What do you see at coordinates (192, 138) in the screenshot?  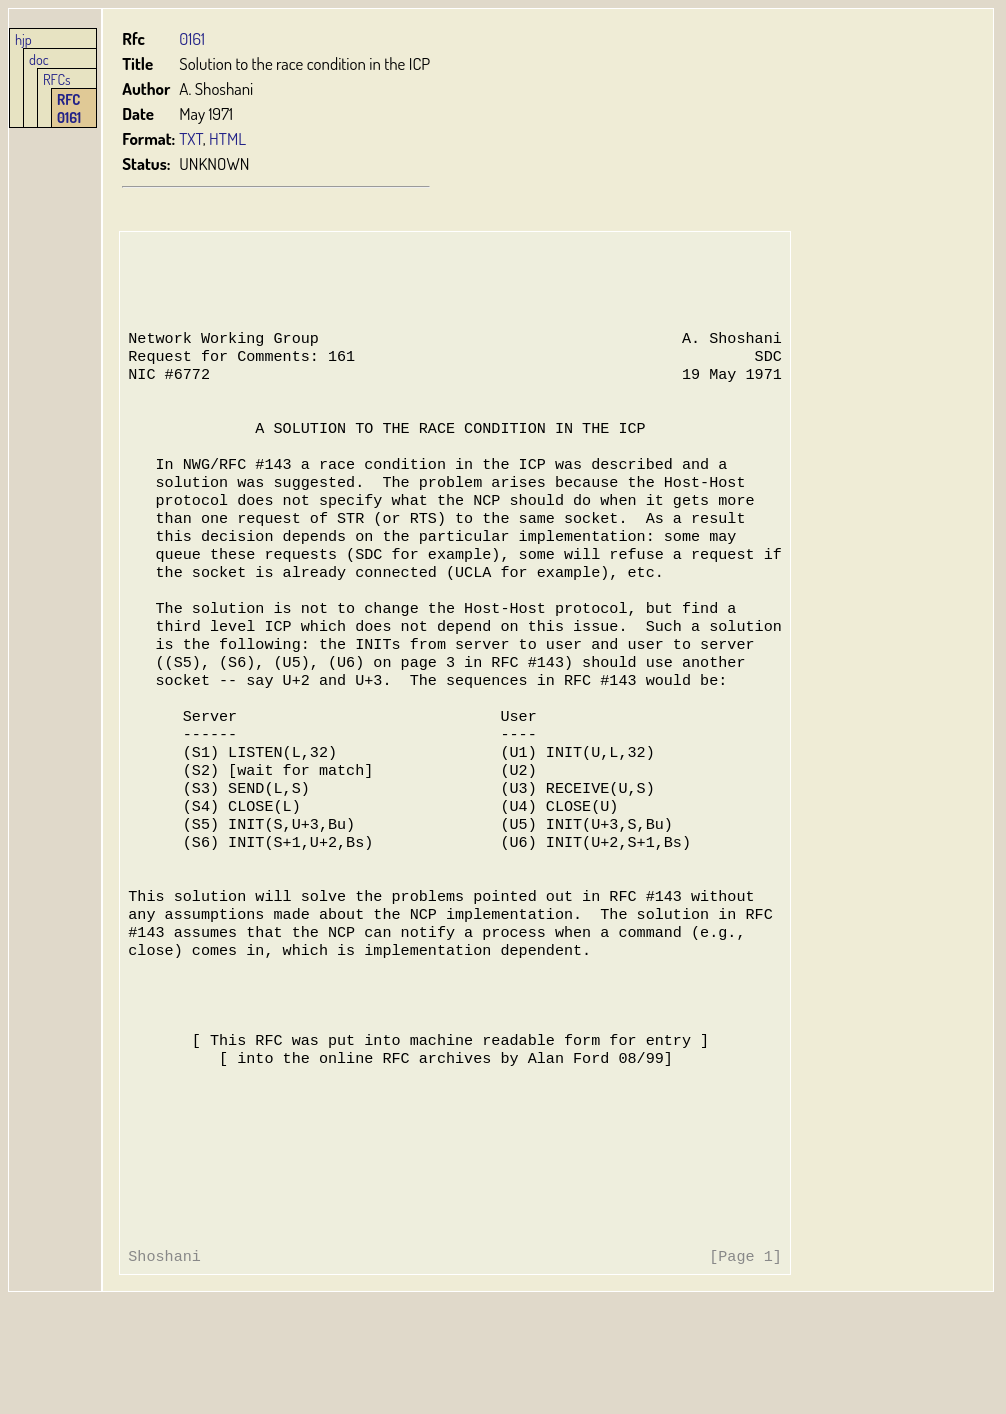 I see `TXT` at bounding box center [192, 138].